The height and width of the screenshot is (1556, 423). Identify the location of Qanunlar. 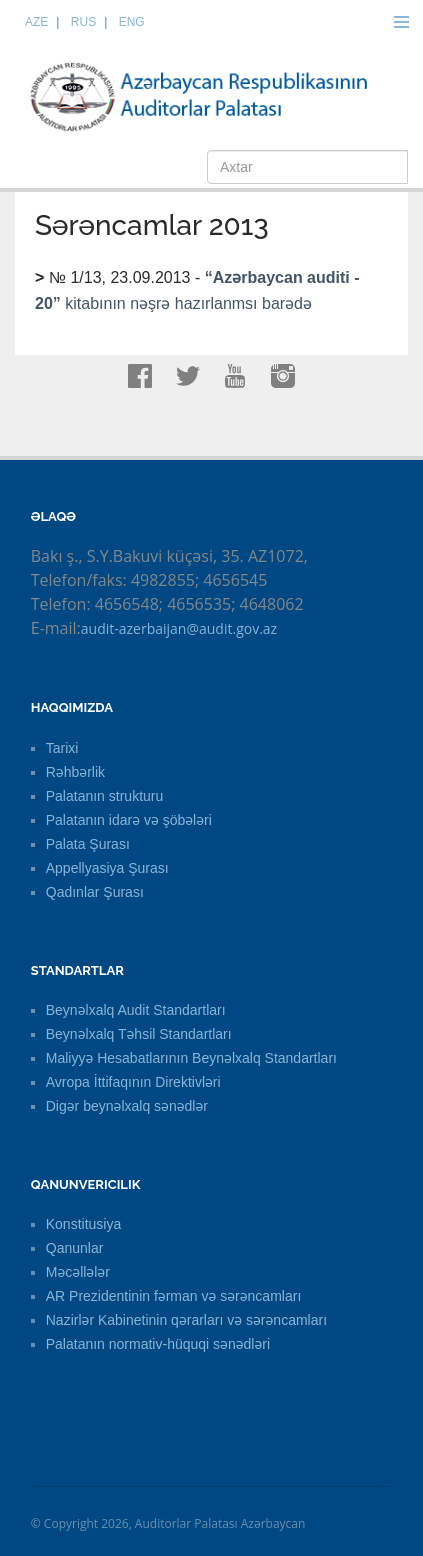
(75, 1248).